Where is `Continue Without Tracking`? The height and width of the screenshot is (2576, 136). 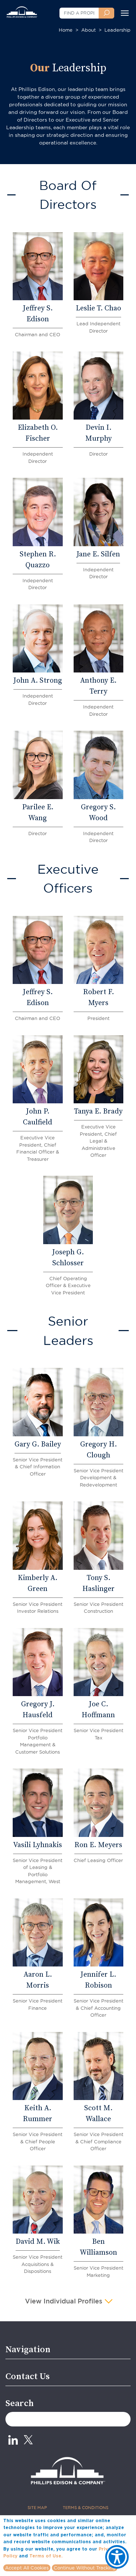
Continue Without Tracking is located at coordinates (85, 2567).